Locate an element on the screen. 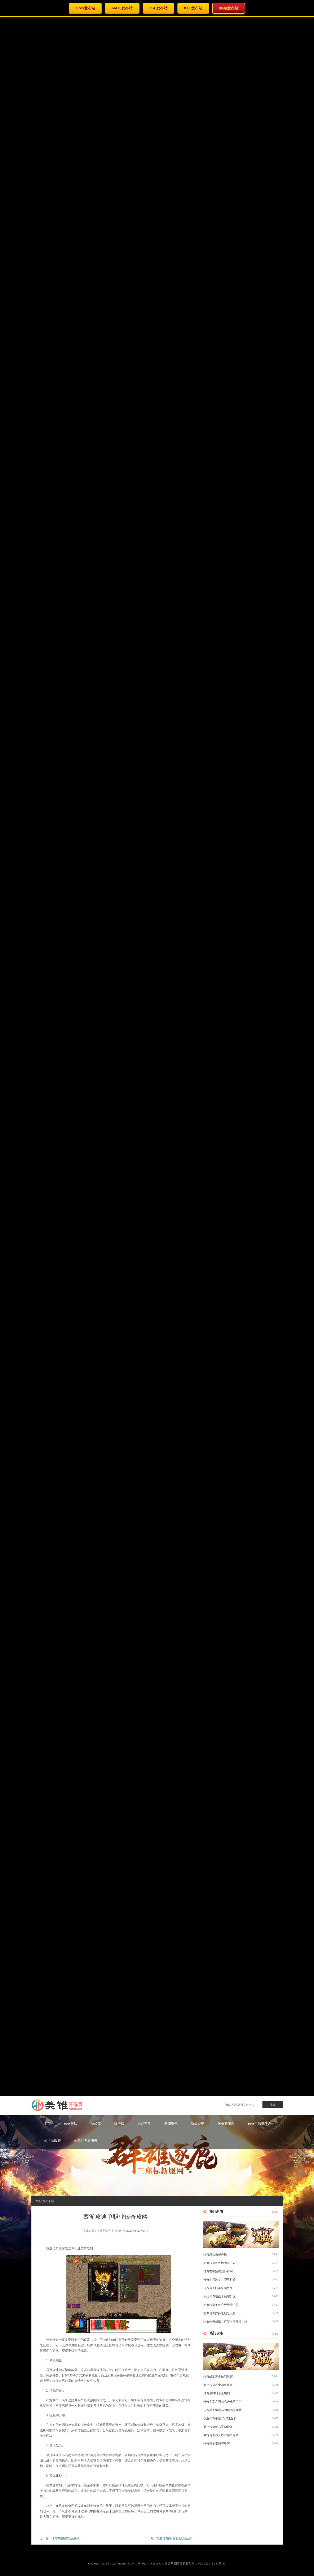 The image size is (314, 2576). 原始传奇战士加点攻略 is located at coordinates (218, 2385).